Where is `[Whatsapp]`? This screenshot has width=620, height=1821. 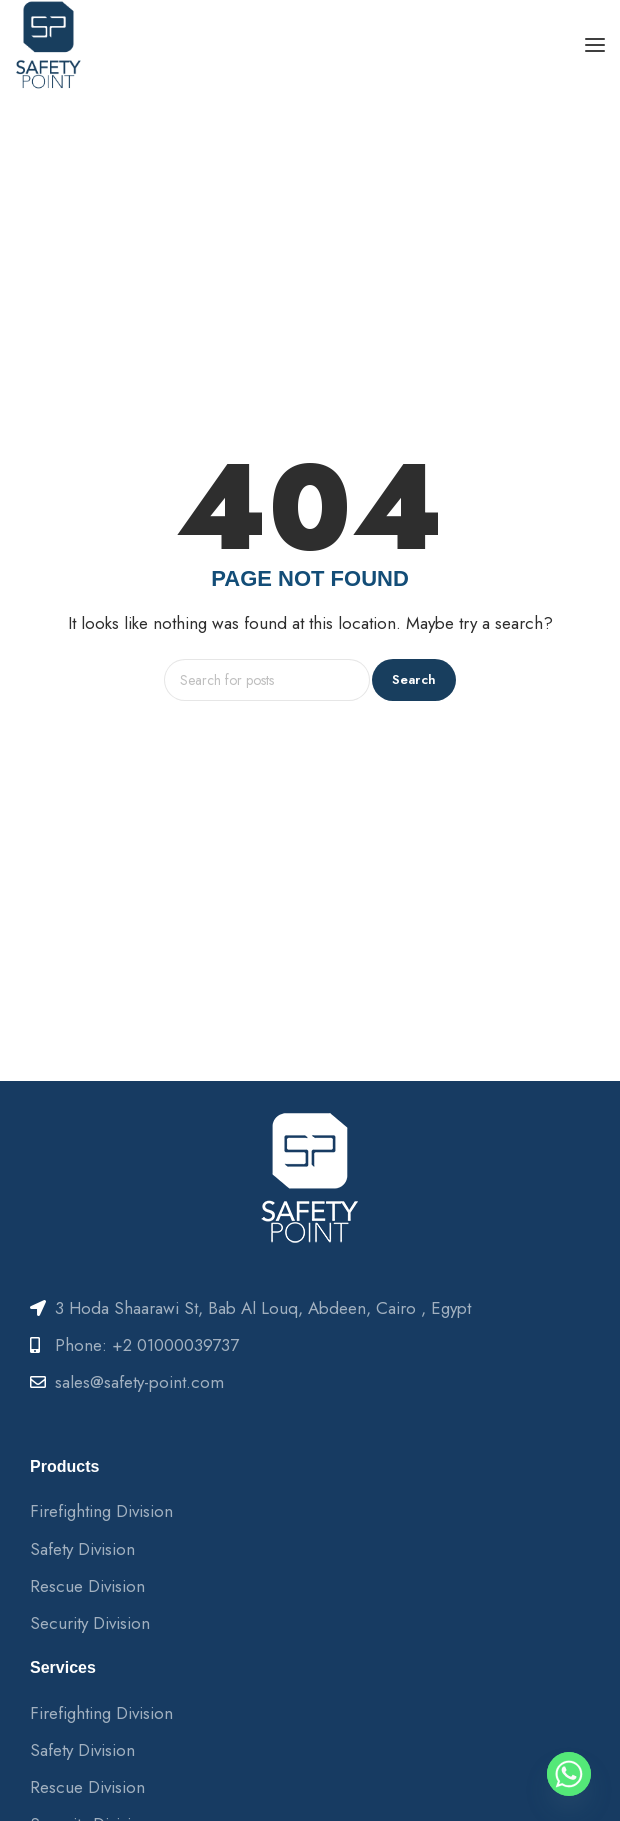 [Whatsapp] is located at coordinates (569, 1774).